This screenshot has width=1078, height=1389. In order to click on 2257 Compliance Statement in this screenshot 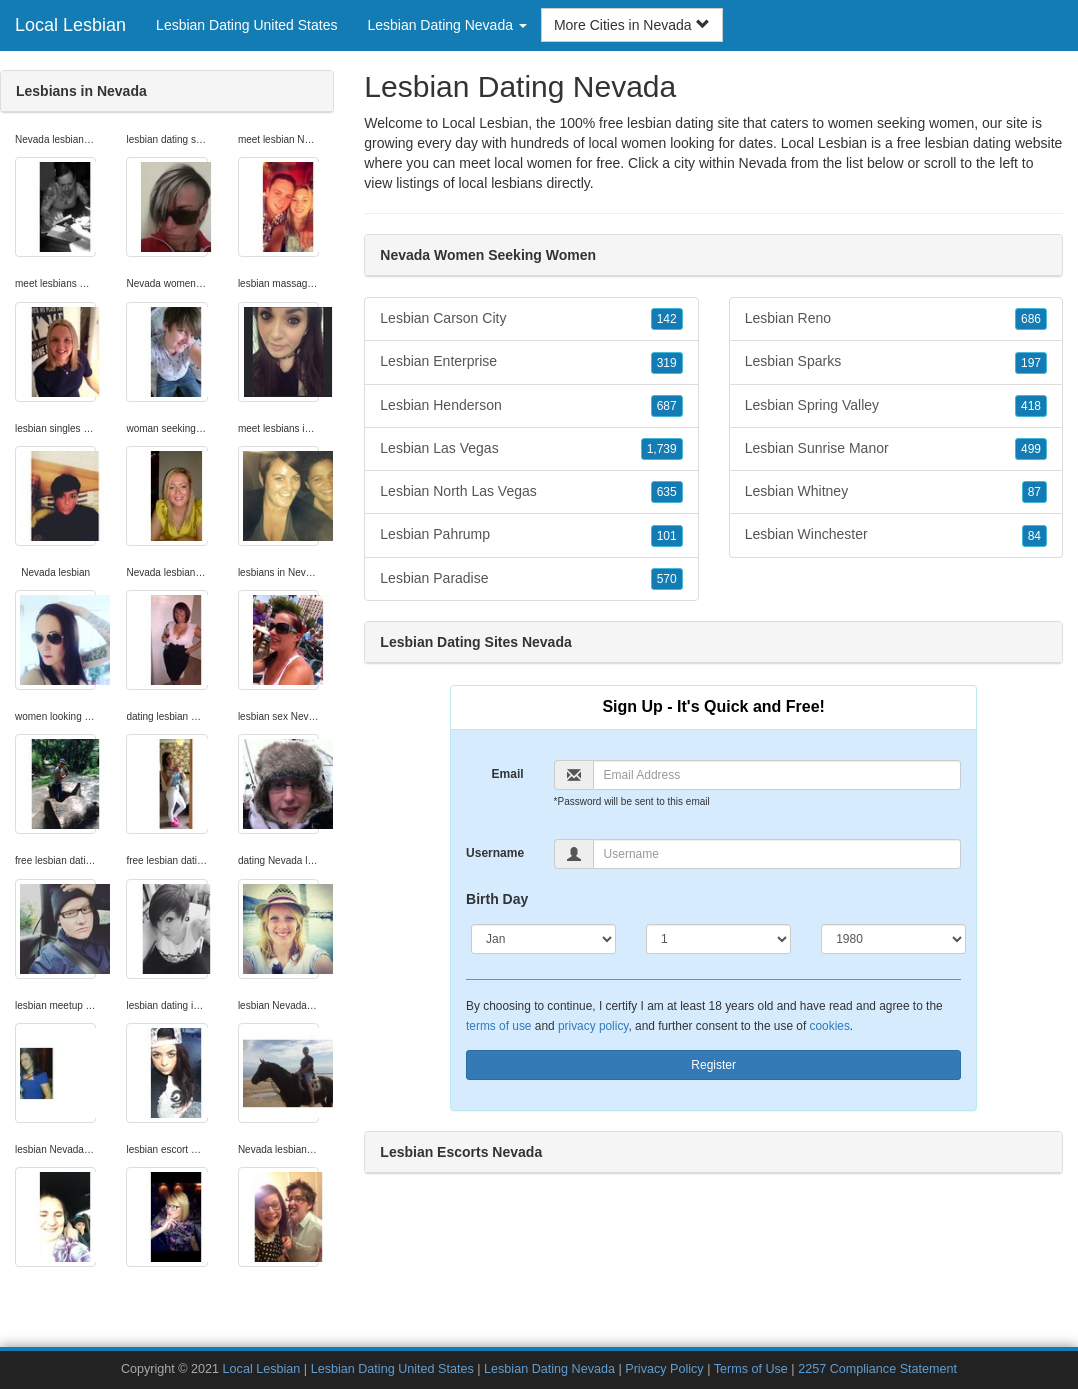, I will do `click(877, 1369)`.